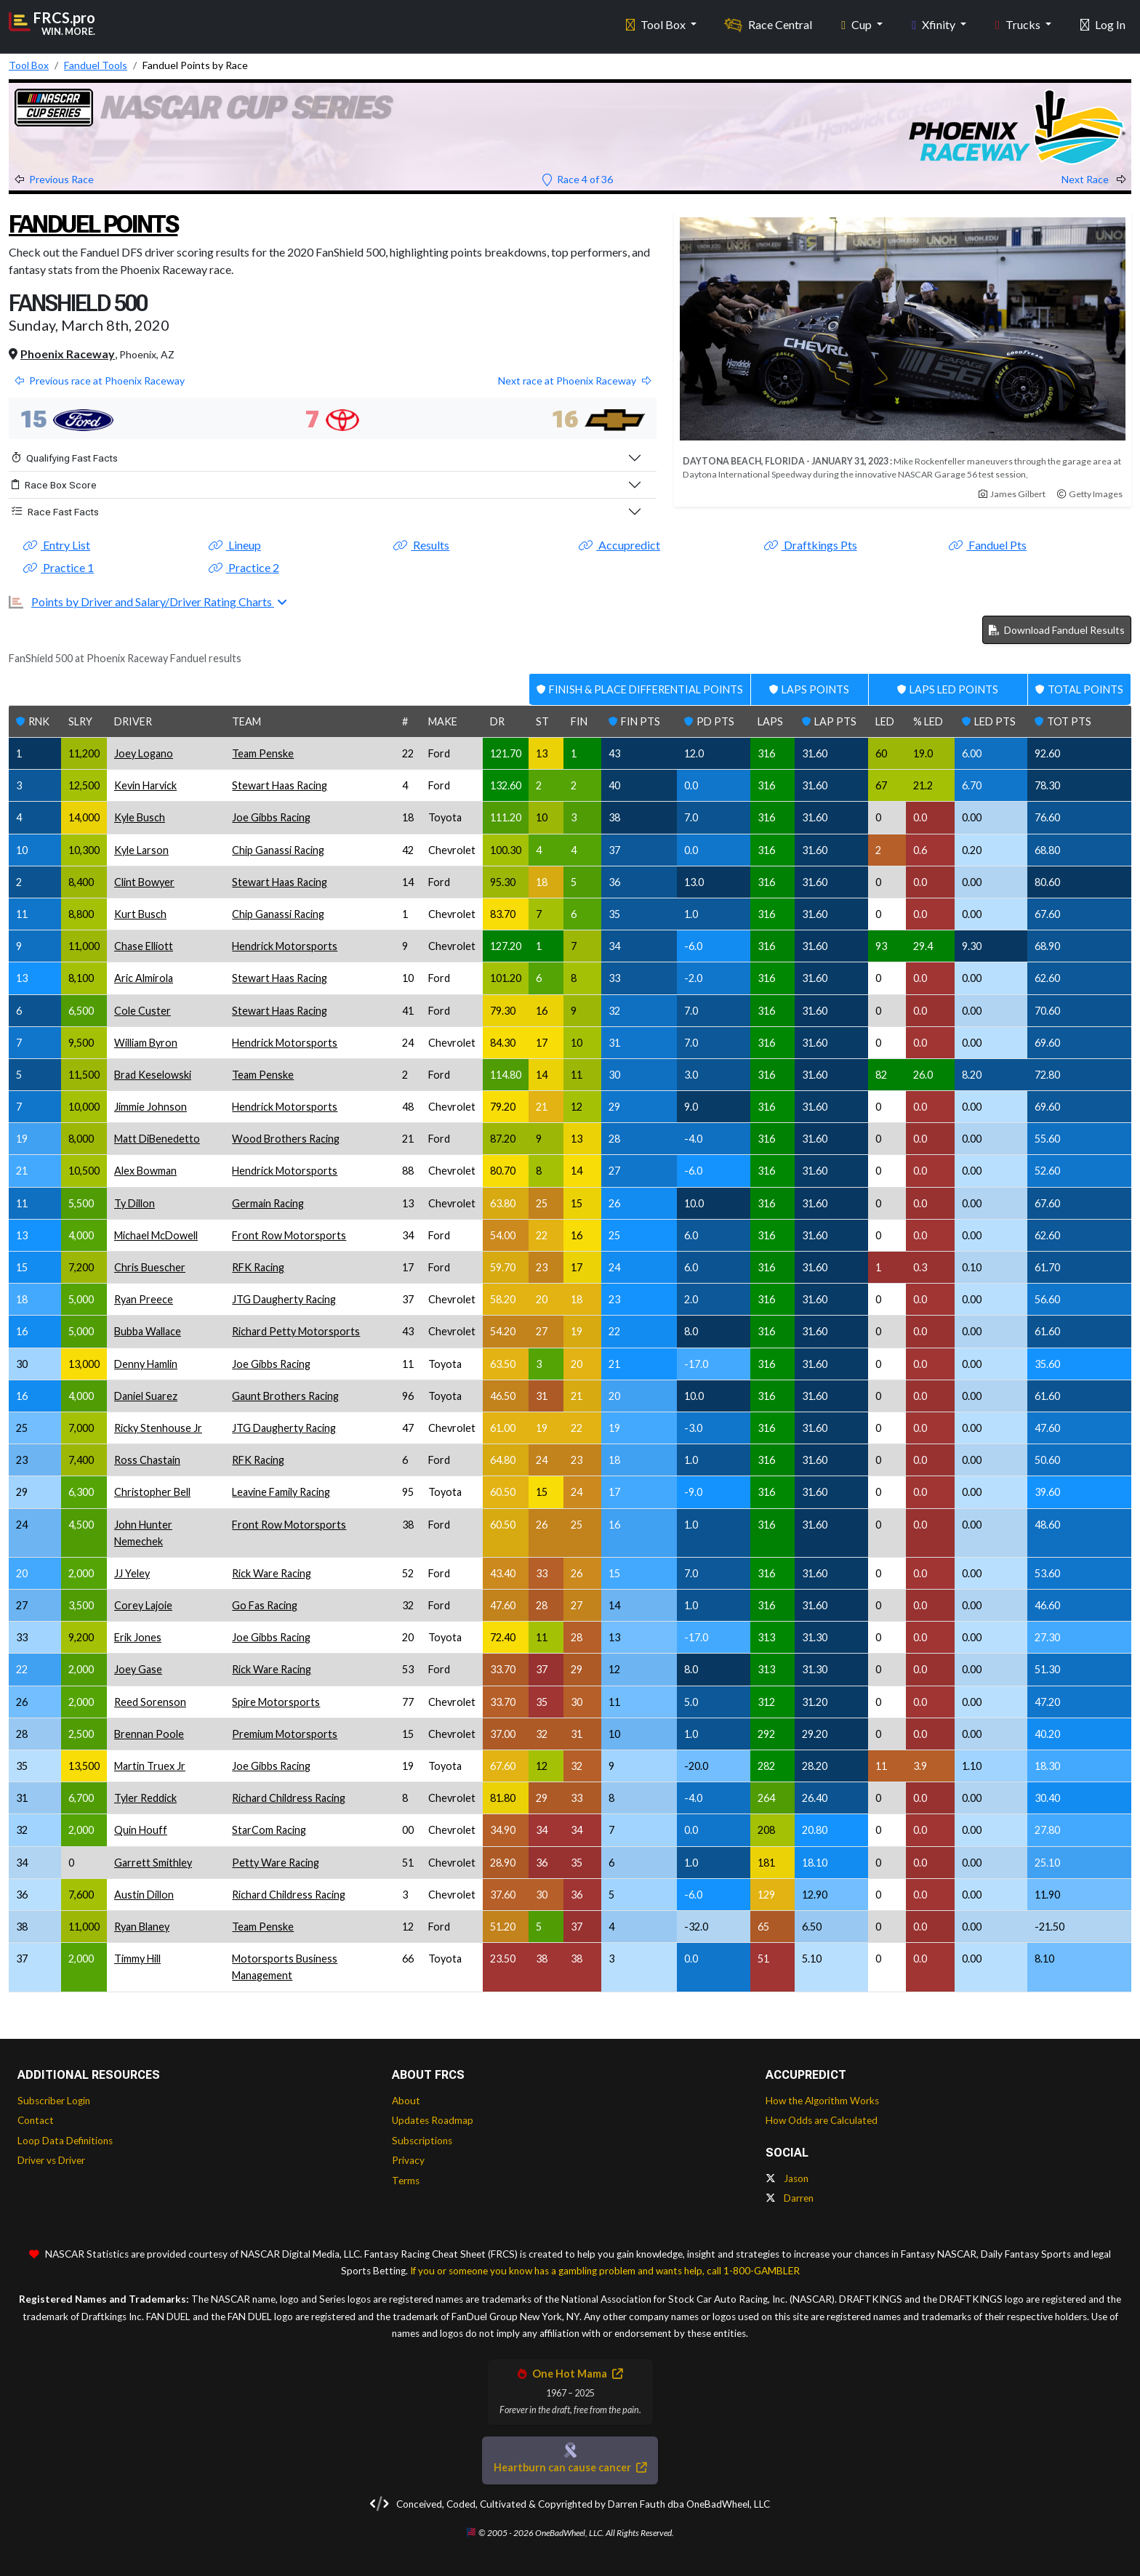  Describe the element at coordinates (137, 1958) in the screenshot. I see `Timmy Hill` at that location.